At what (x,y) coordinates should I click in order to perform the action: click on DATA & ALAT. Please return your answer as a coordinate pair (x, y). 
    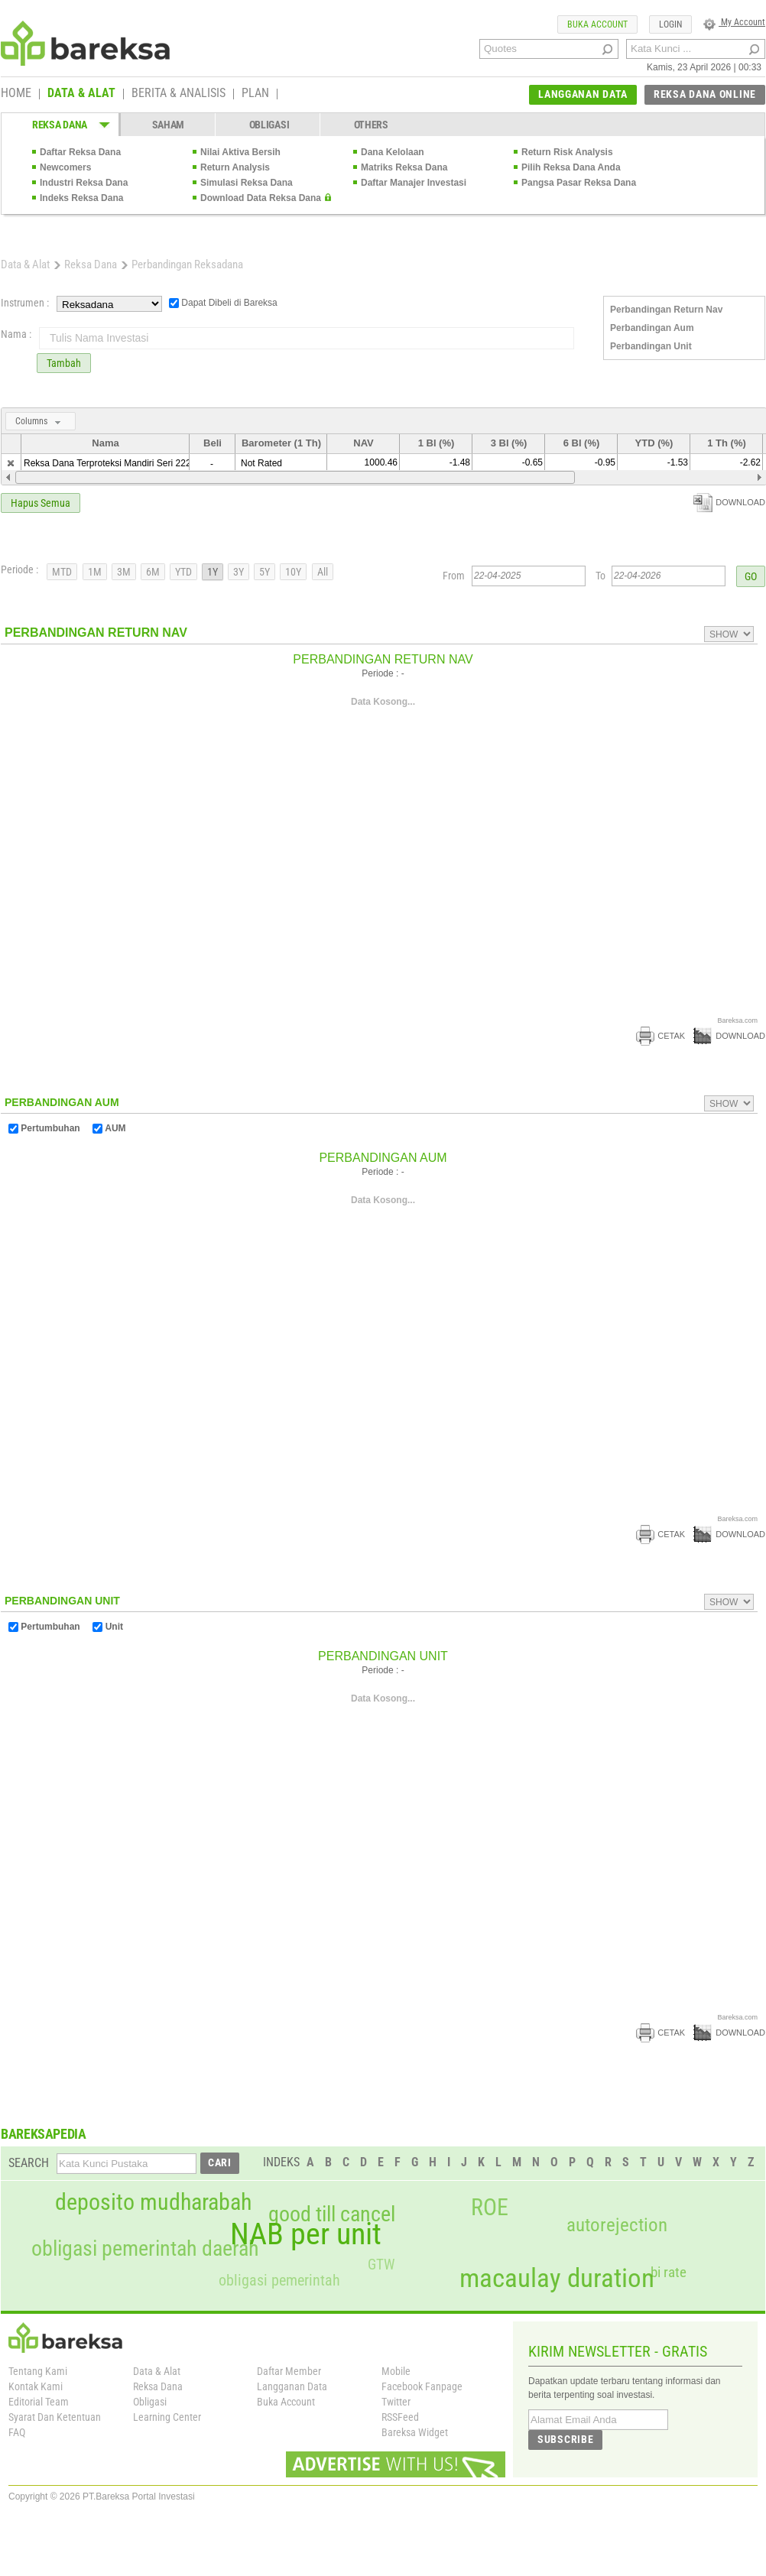
    Looking at the image, I should click on (81, 94).